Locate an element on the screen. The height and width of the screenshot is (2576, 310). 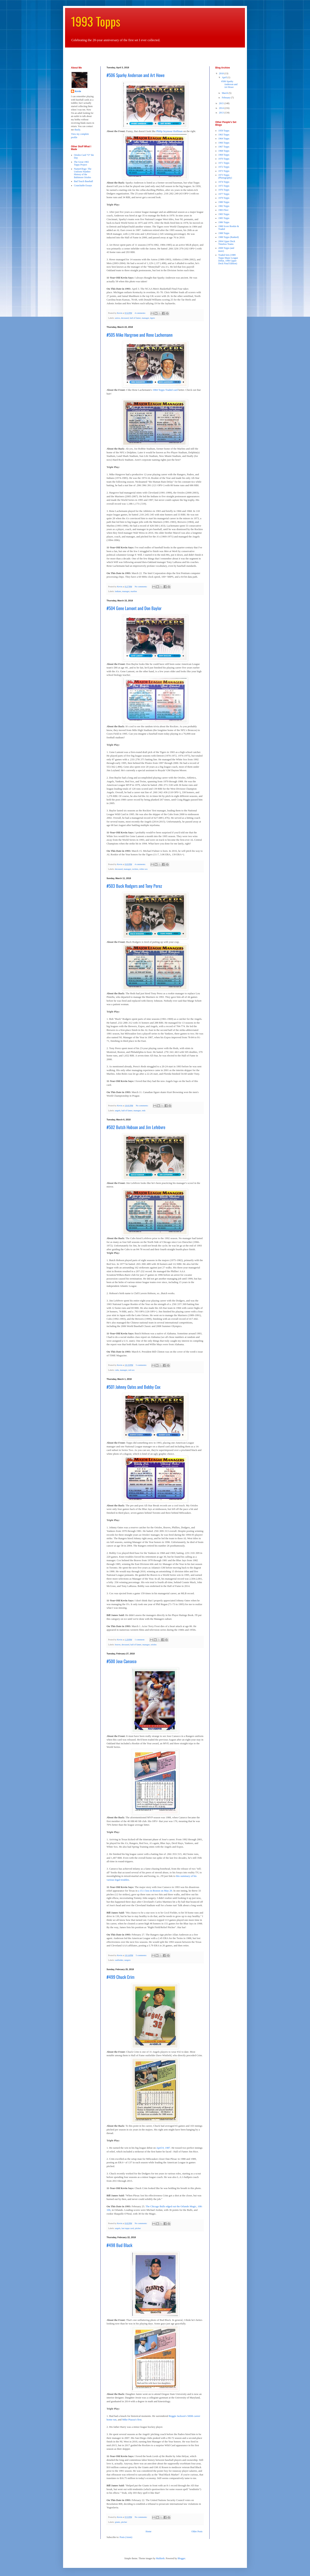
Philip Seymour Hoffman is located at coordinates (169, 131).